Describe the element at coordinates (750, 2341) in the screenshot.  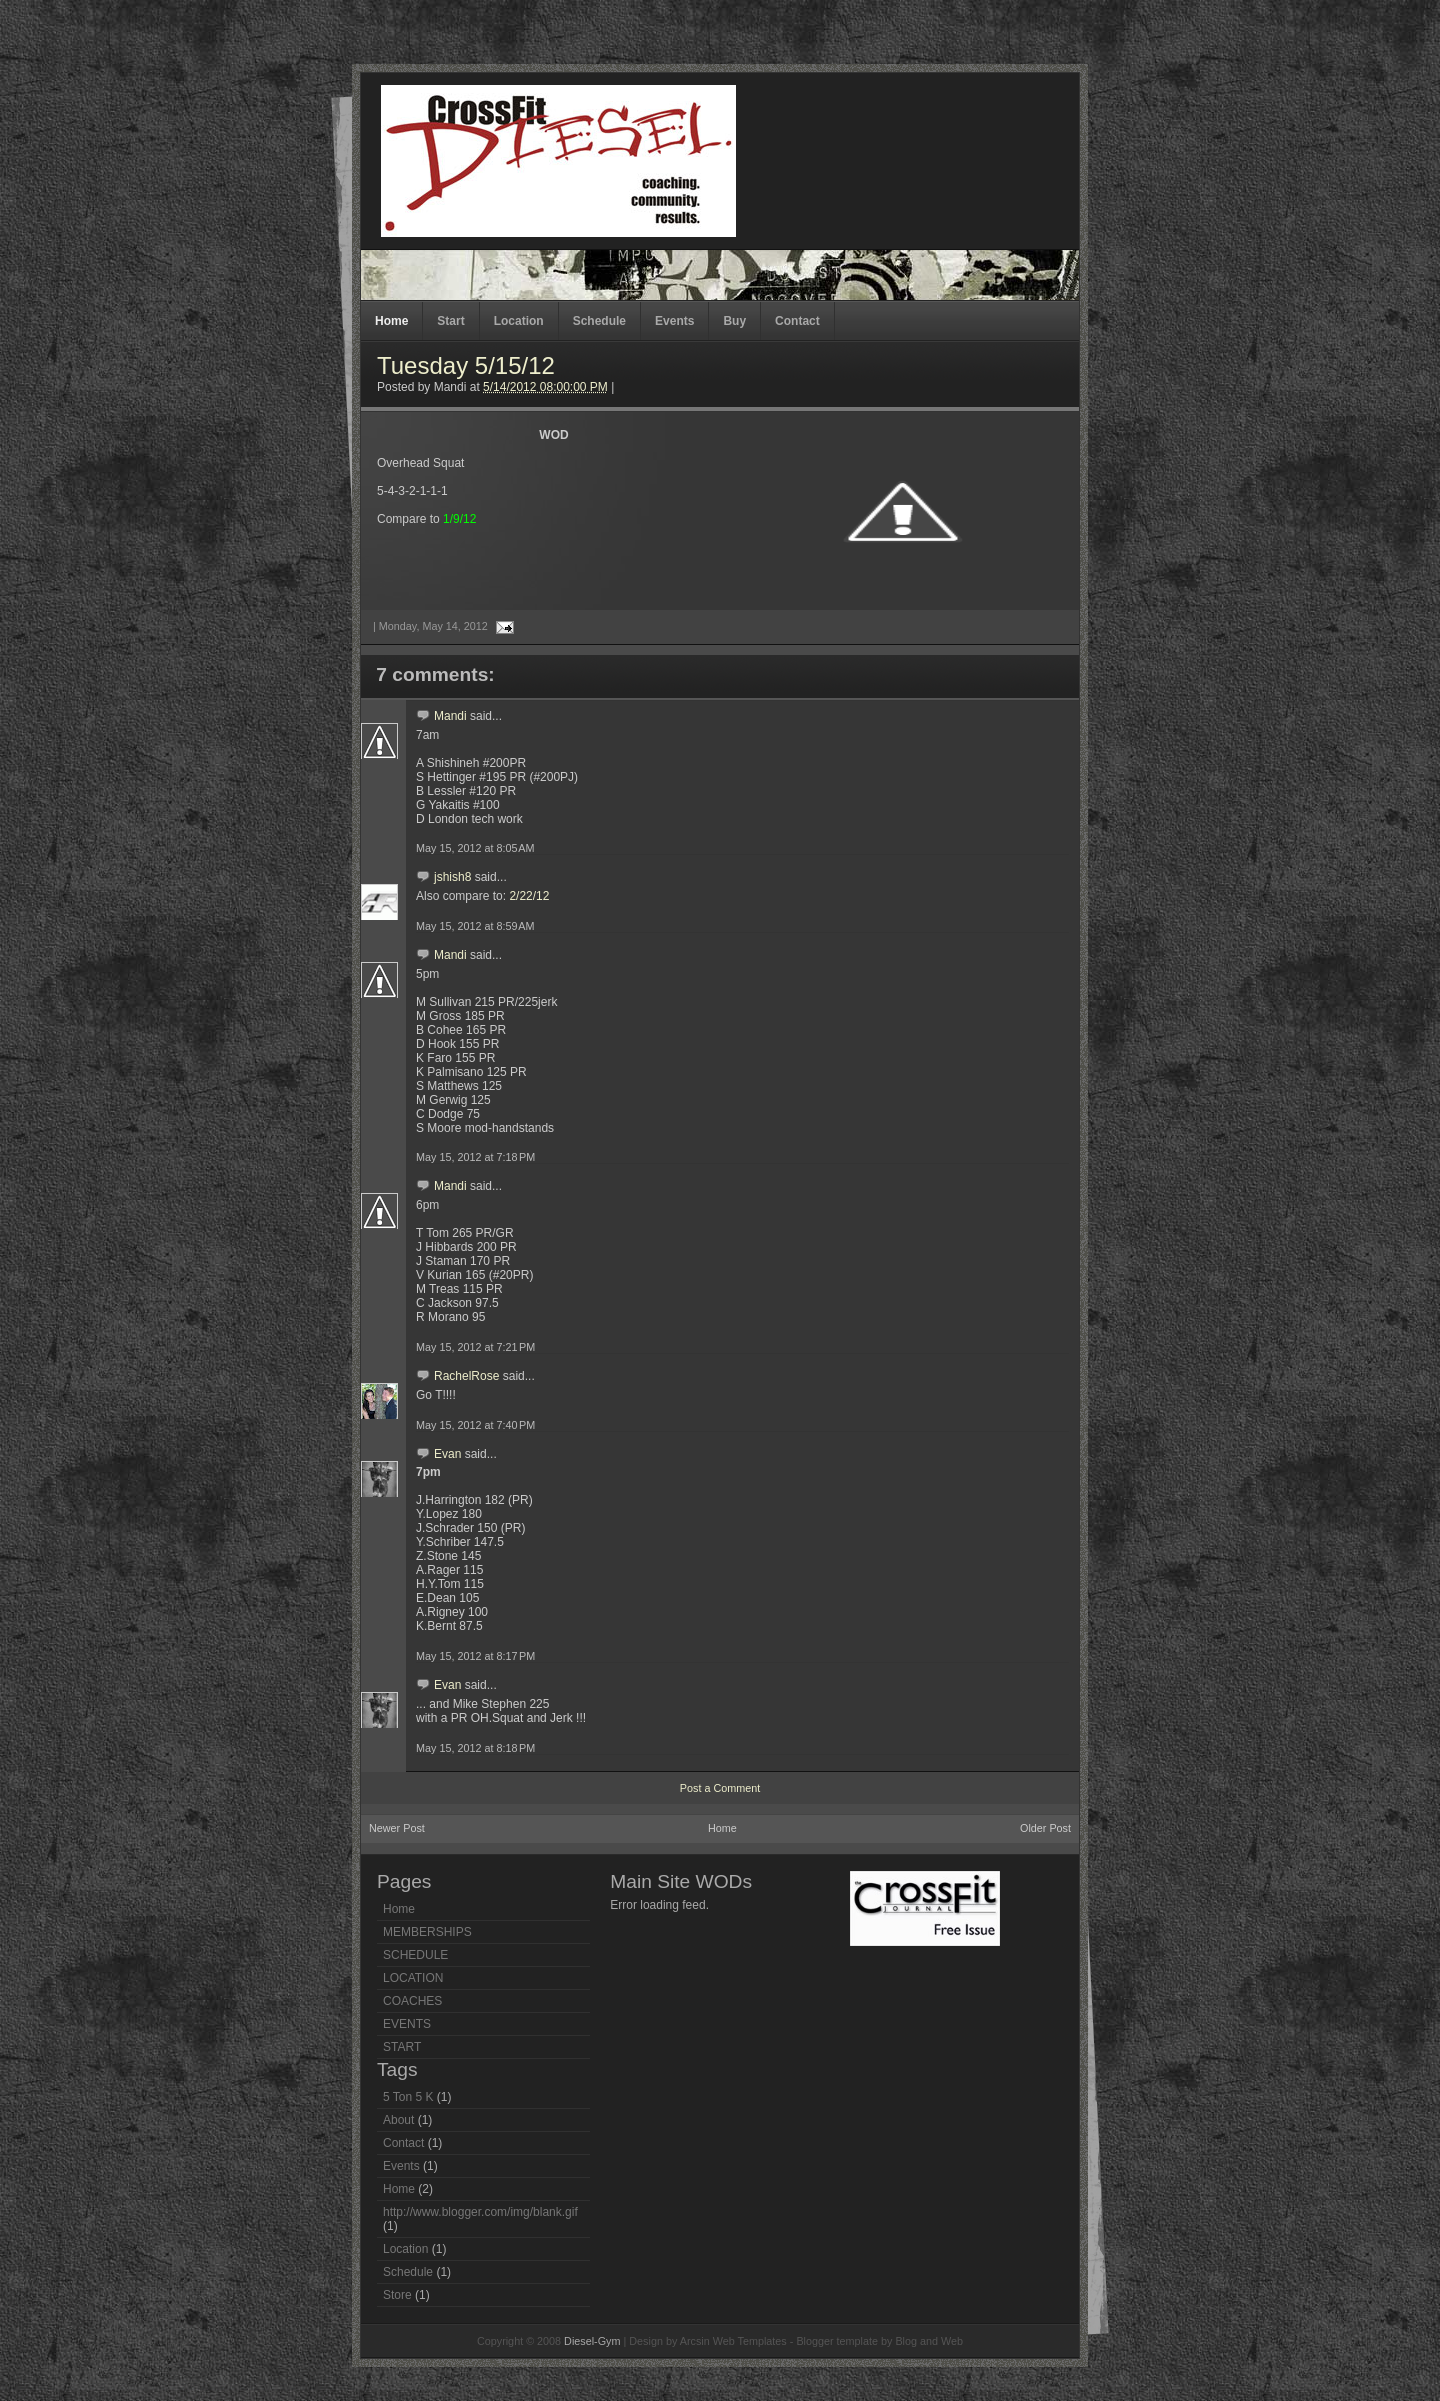
I see `Web Templates` at that location.